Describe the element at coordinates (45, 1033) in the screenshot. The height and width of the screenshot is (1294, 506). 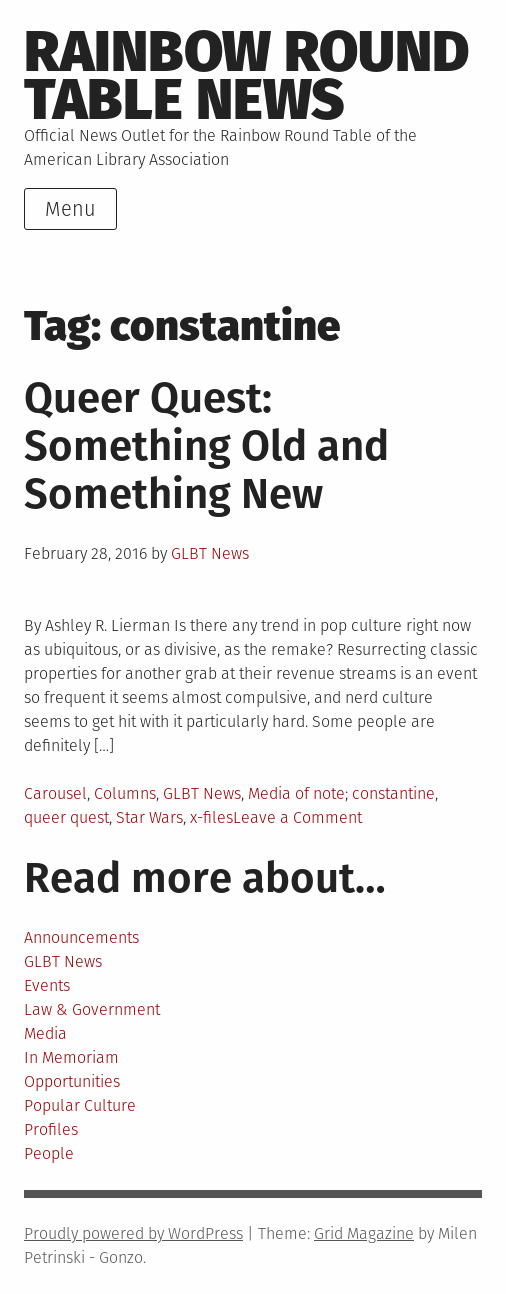
I see `Media` at that location.